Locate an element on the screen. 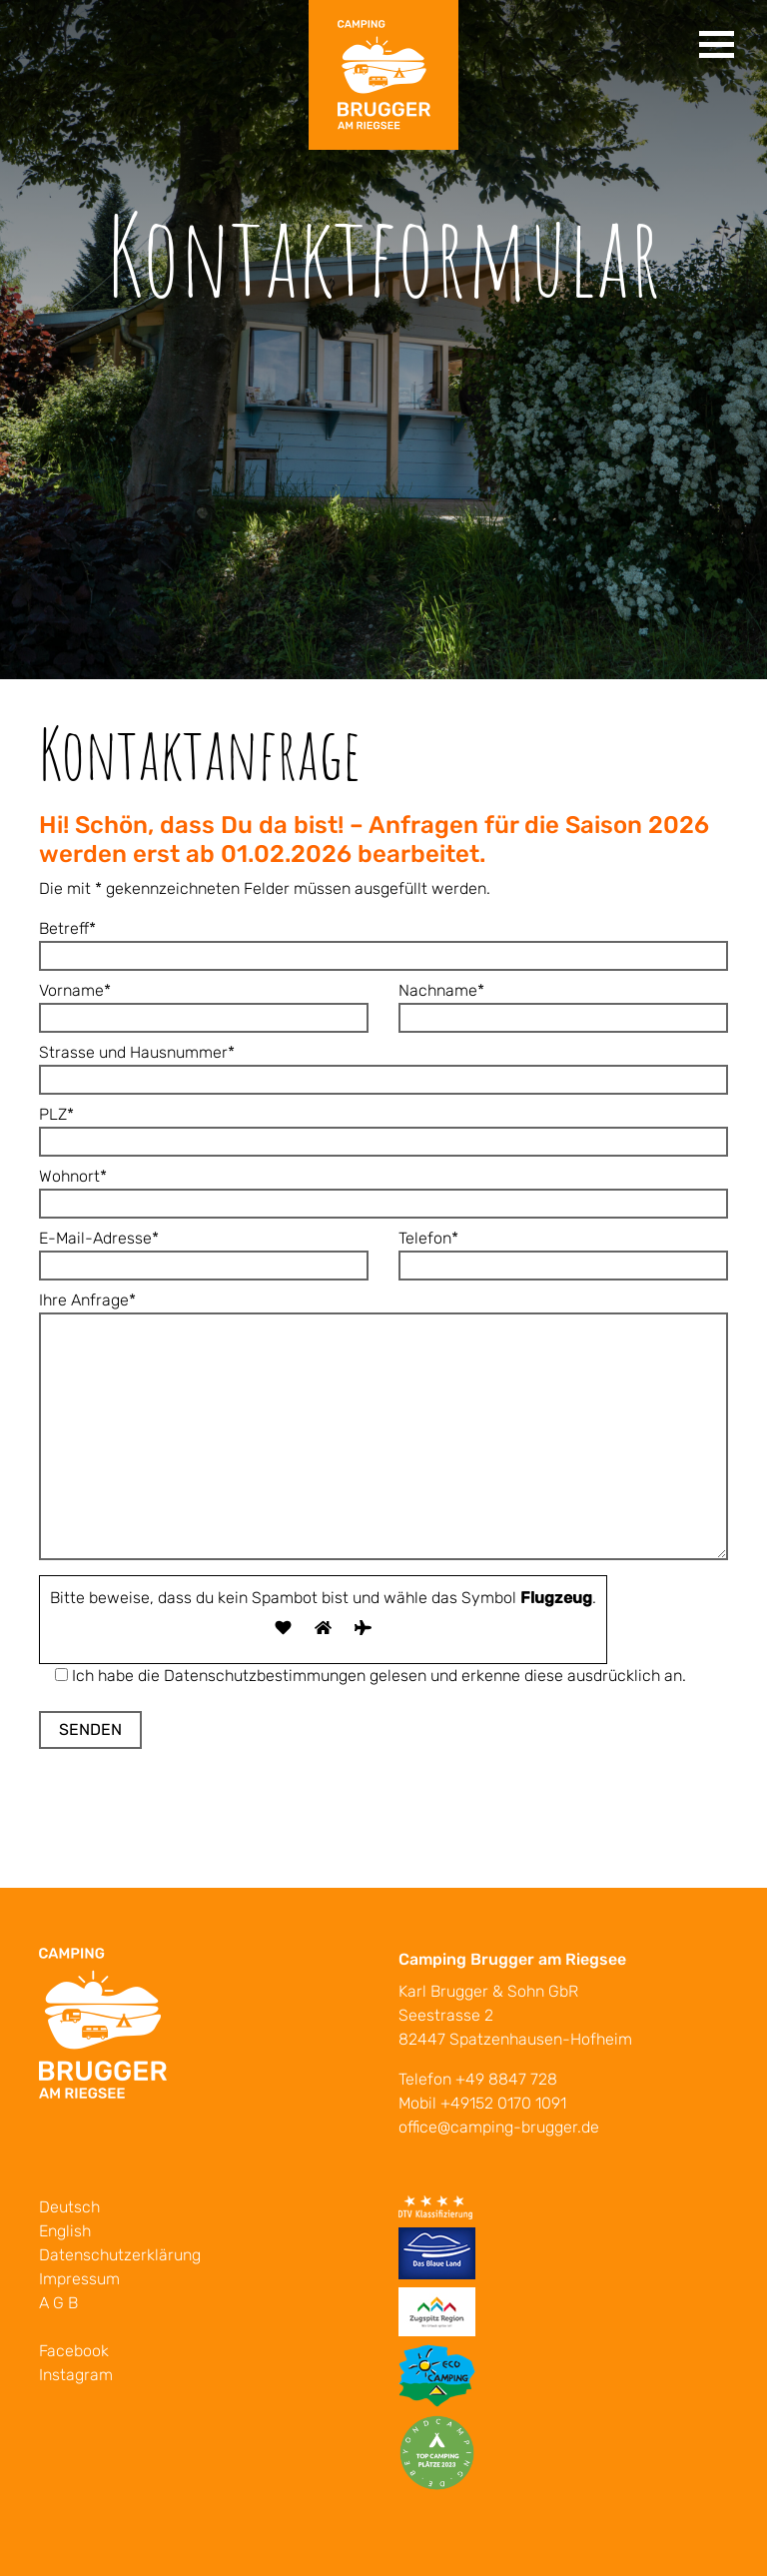 This screenshot has height=2576, width=767. Strasse und Hausnummer* is located at coordinates (383, 1066).